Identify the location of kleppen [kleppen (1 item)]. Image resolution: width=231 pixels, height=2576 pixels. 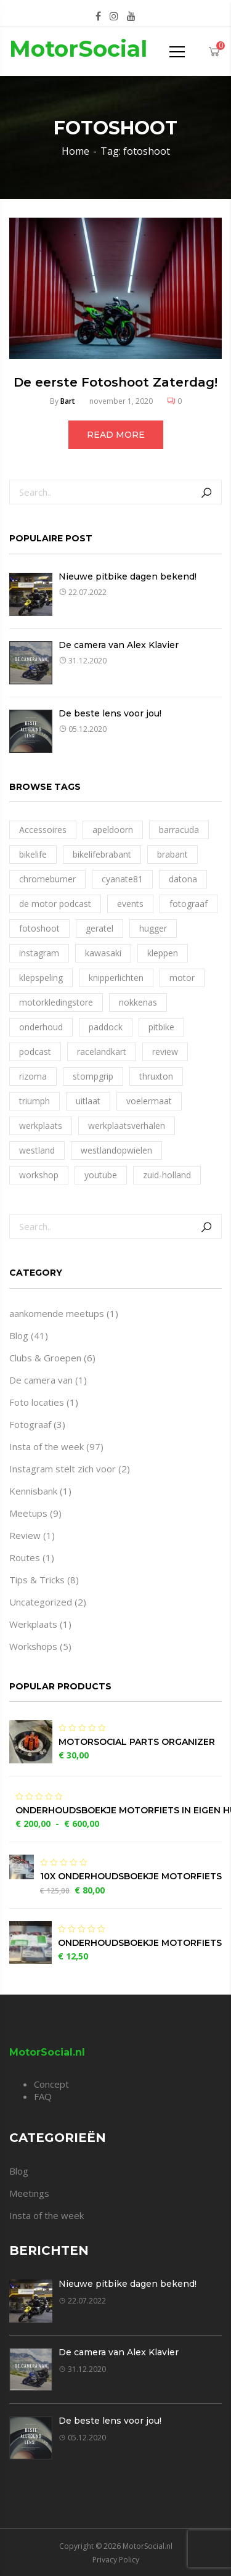
(162, 953).